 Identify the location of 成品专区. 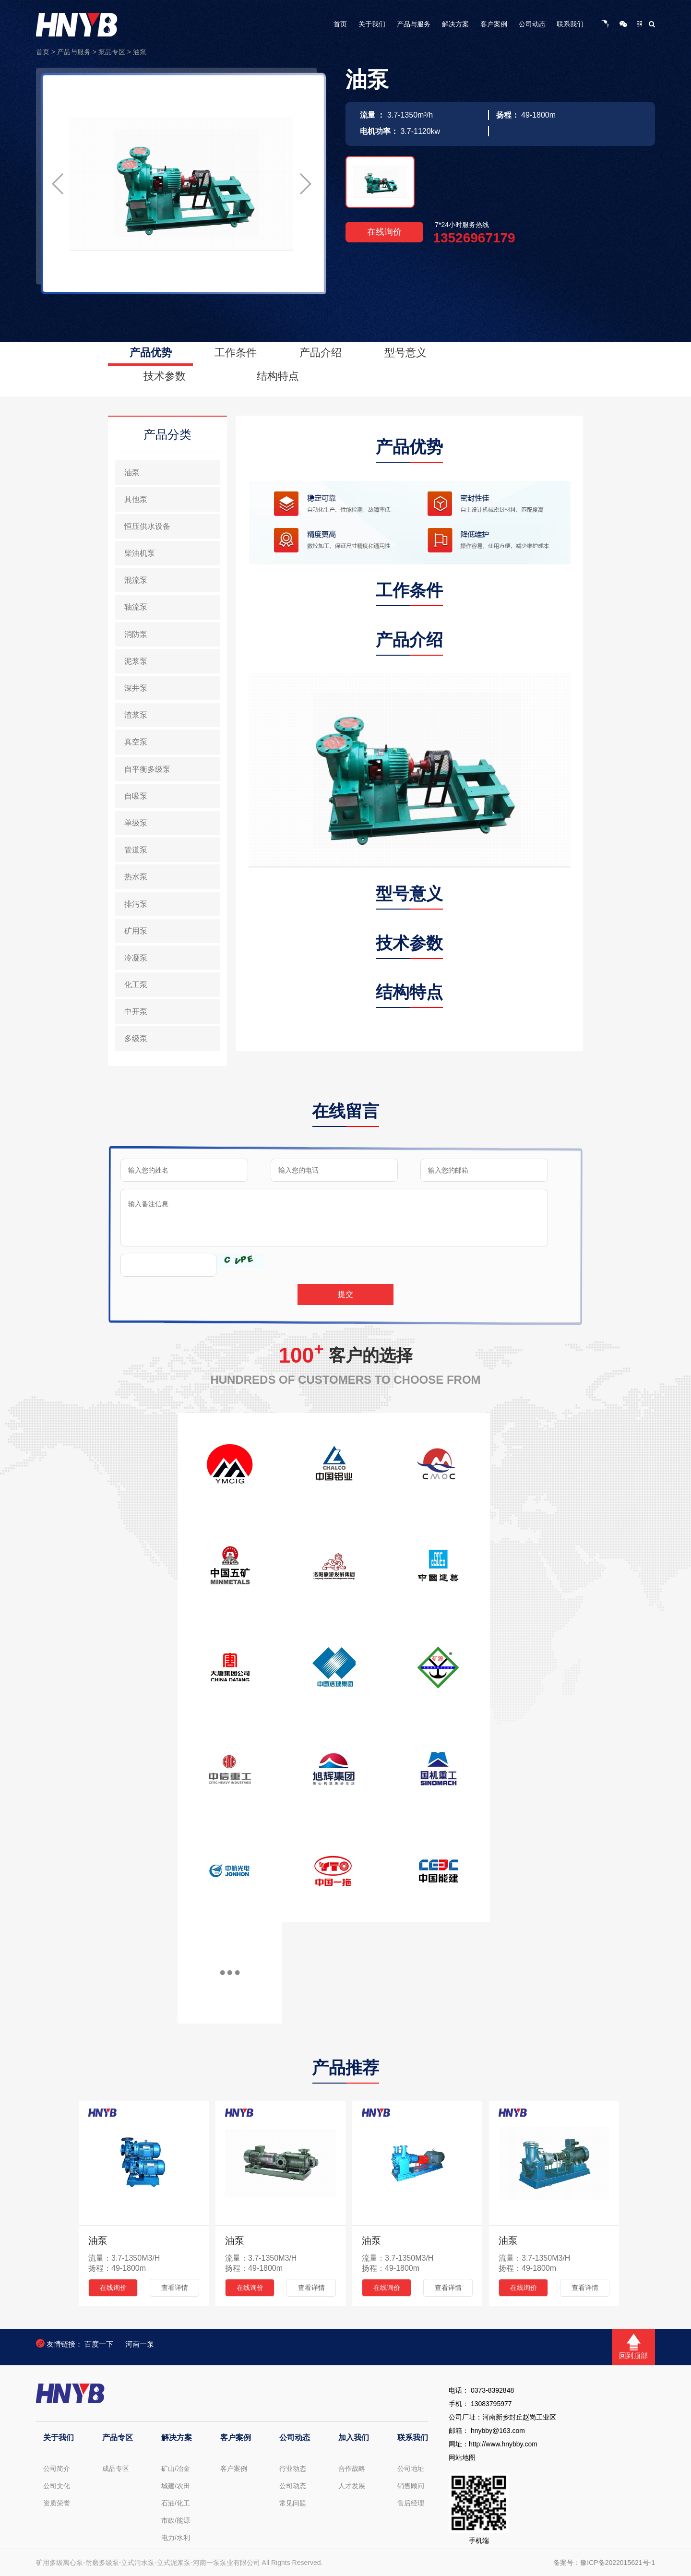
(115, 2468).